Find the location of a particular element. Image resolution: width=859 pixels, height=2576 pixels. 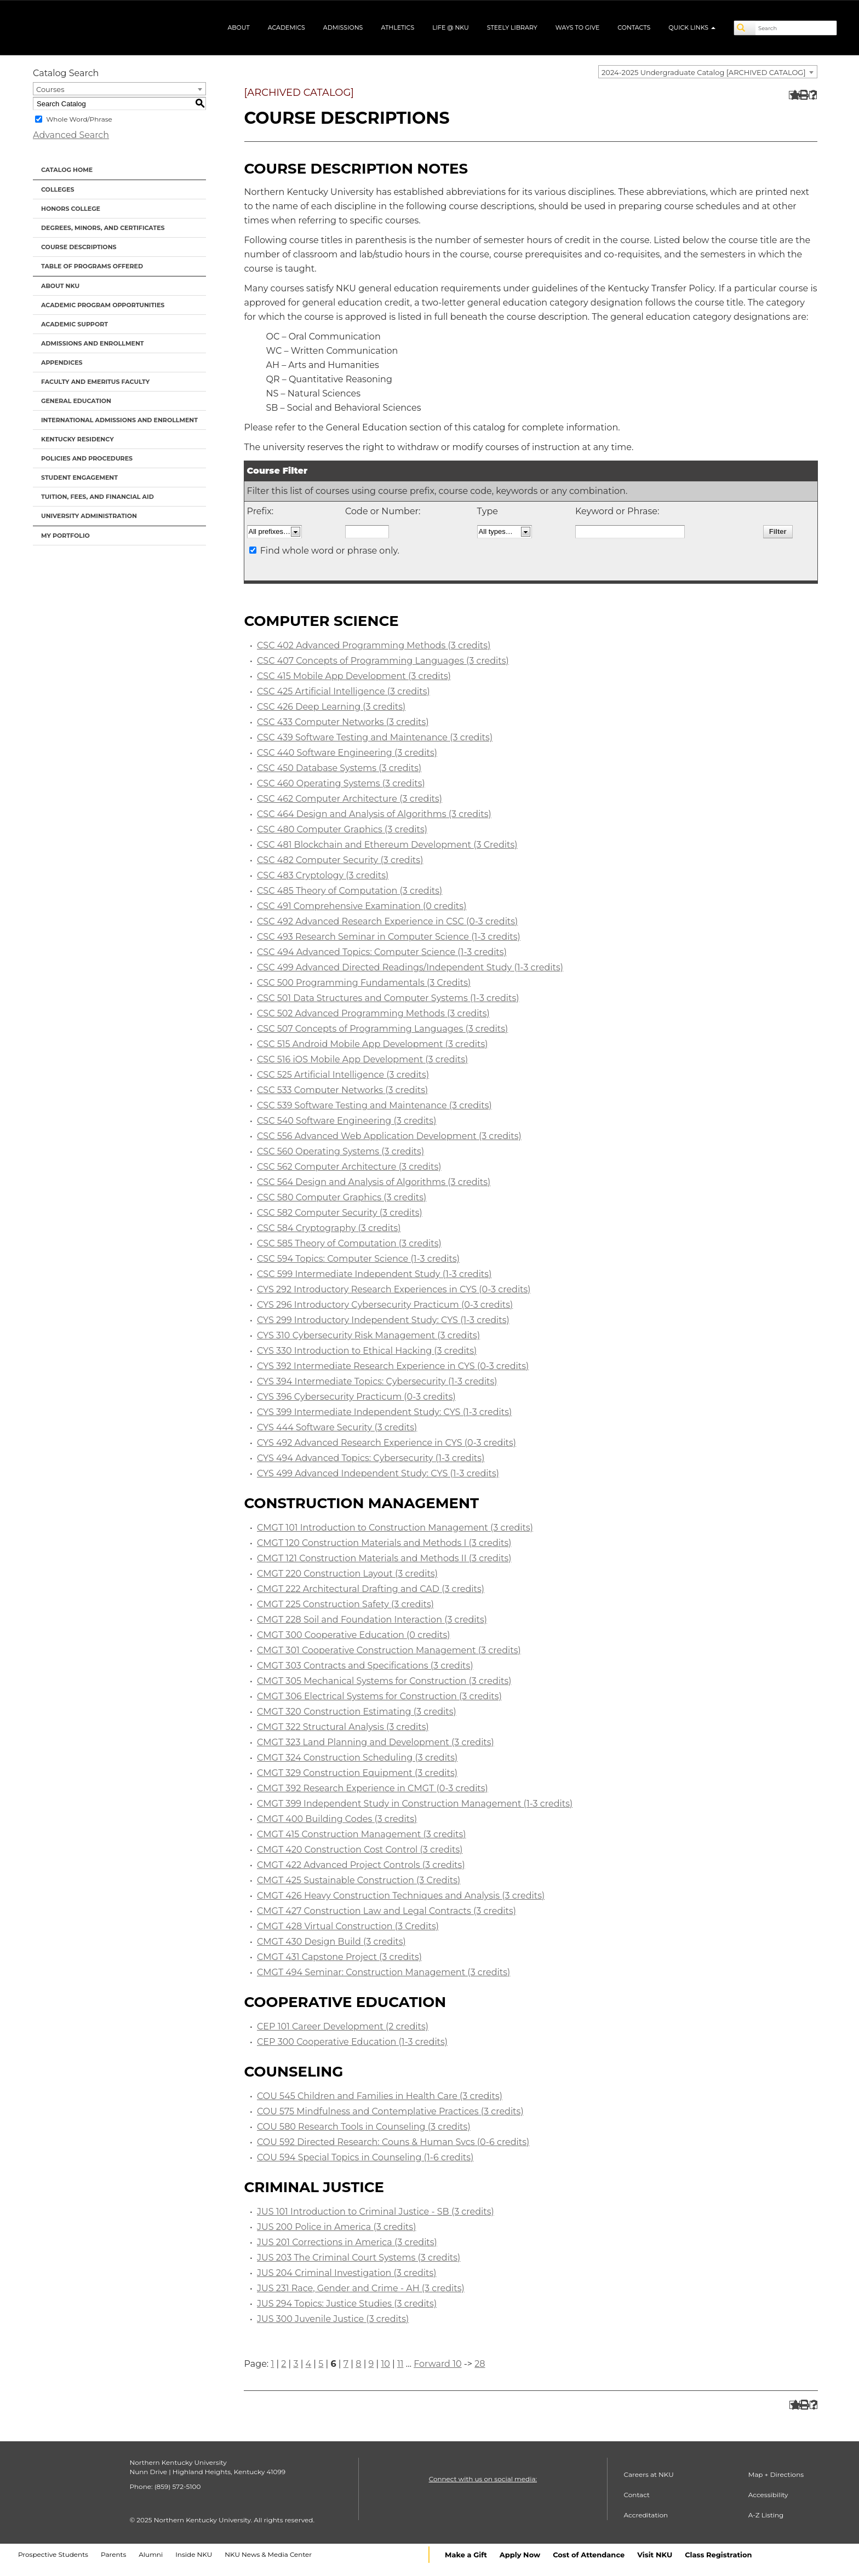

CSC 502 Advanced Programming Methods (3 credits) is located at coordinates (373, 1013).